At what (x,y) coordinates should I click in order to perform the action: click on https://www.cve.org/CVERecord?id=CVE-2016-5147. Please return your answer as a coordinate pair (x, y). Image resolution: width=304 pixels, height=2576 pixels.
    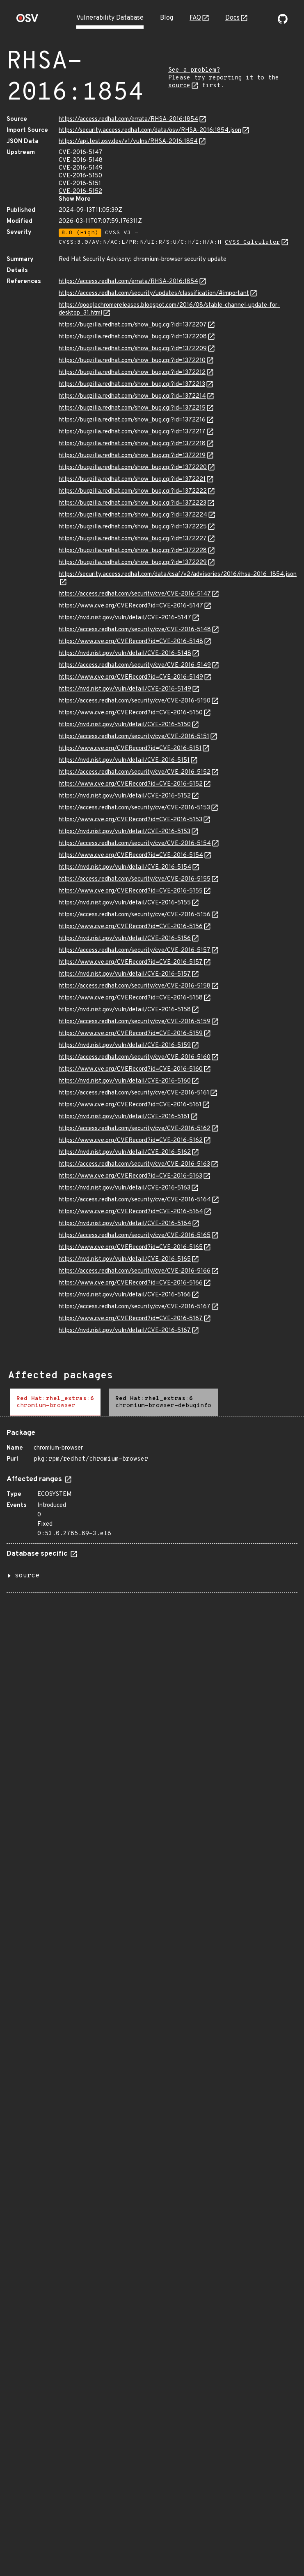
    Looking at the image, I should click on (131, 606).